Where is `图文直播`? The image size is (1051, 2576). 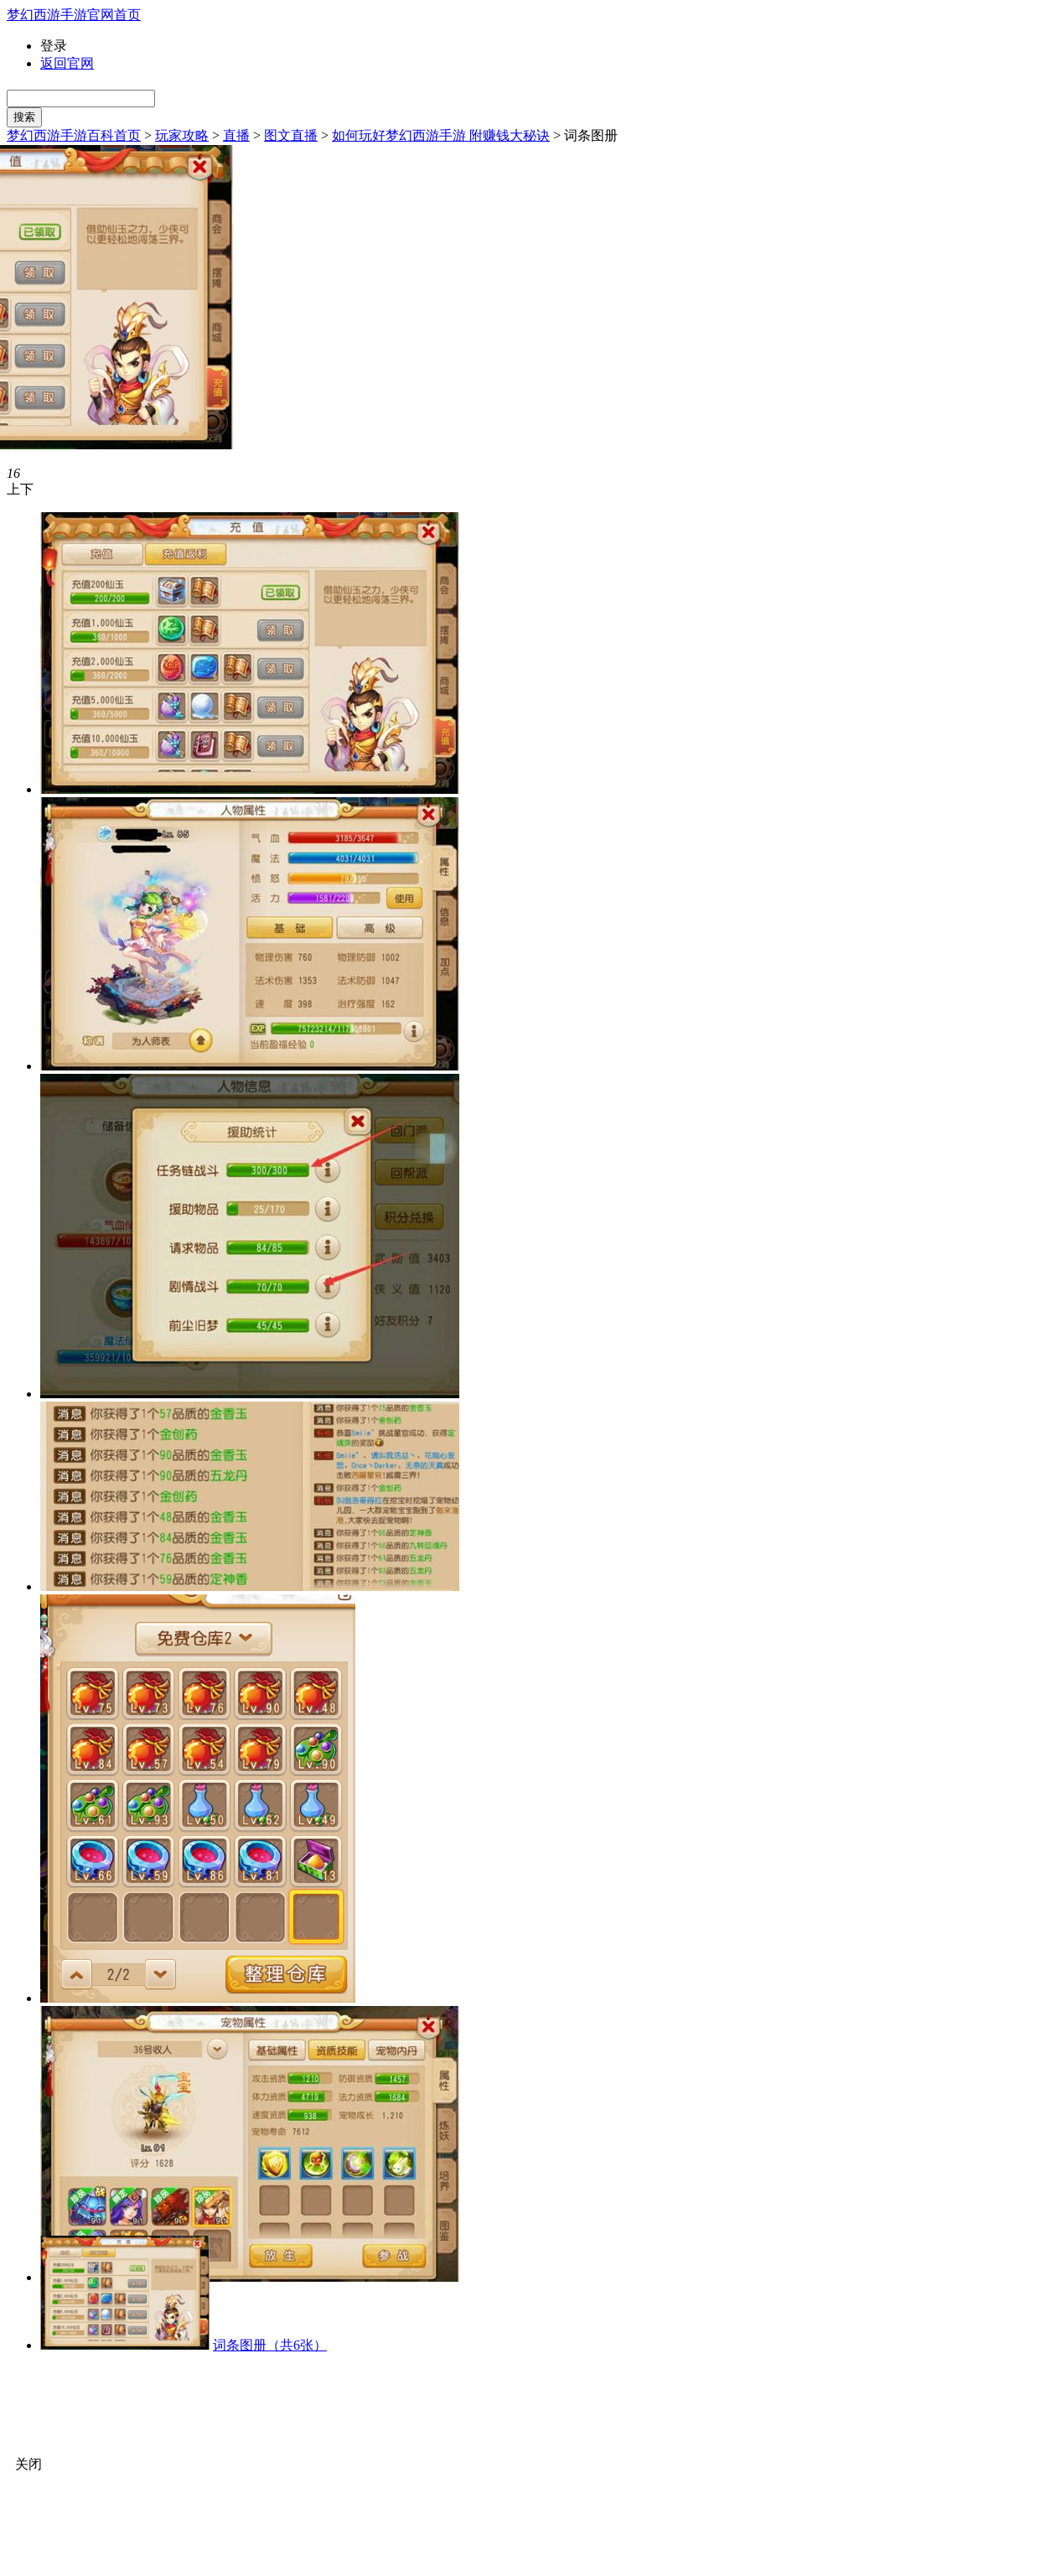 图文直播 is located at coordinates (291, 135).